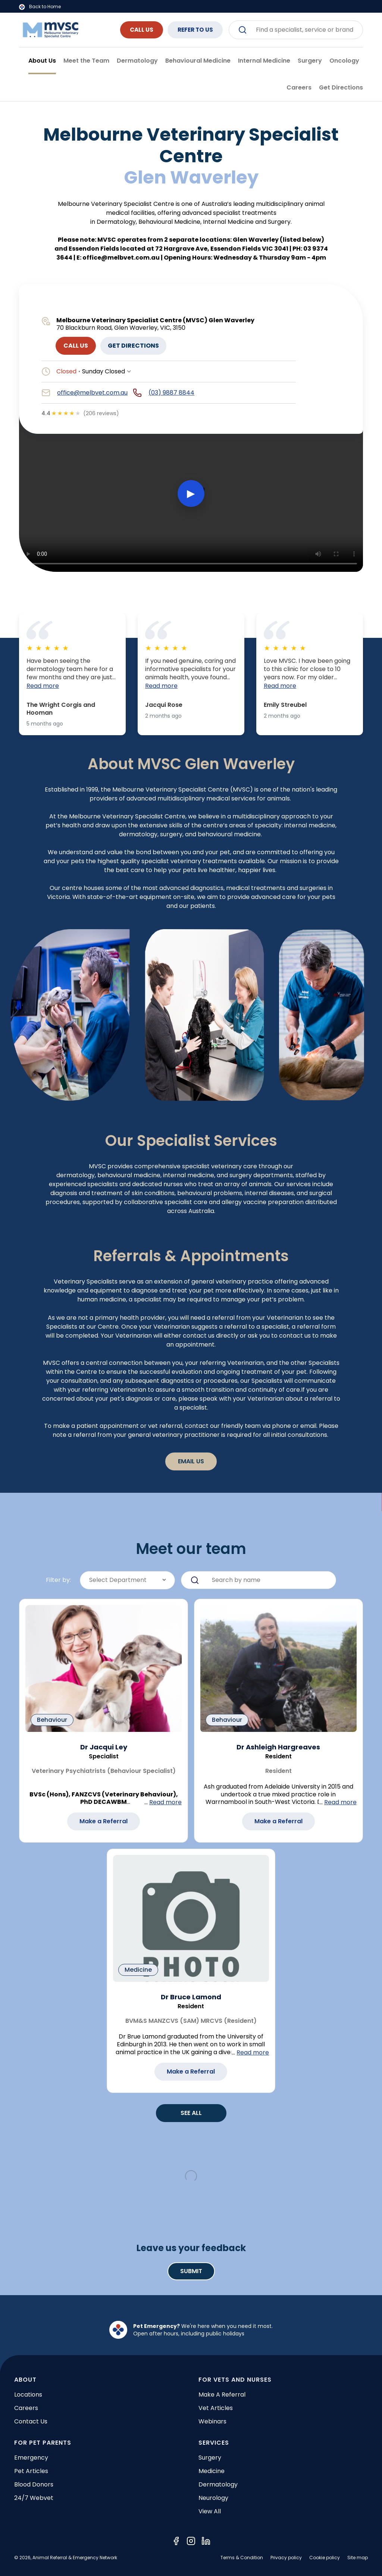  I want to click on Internal Medicine [tab], so click(264, 60).